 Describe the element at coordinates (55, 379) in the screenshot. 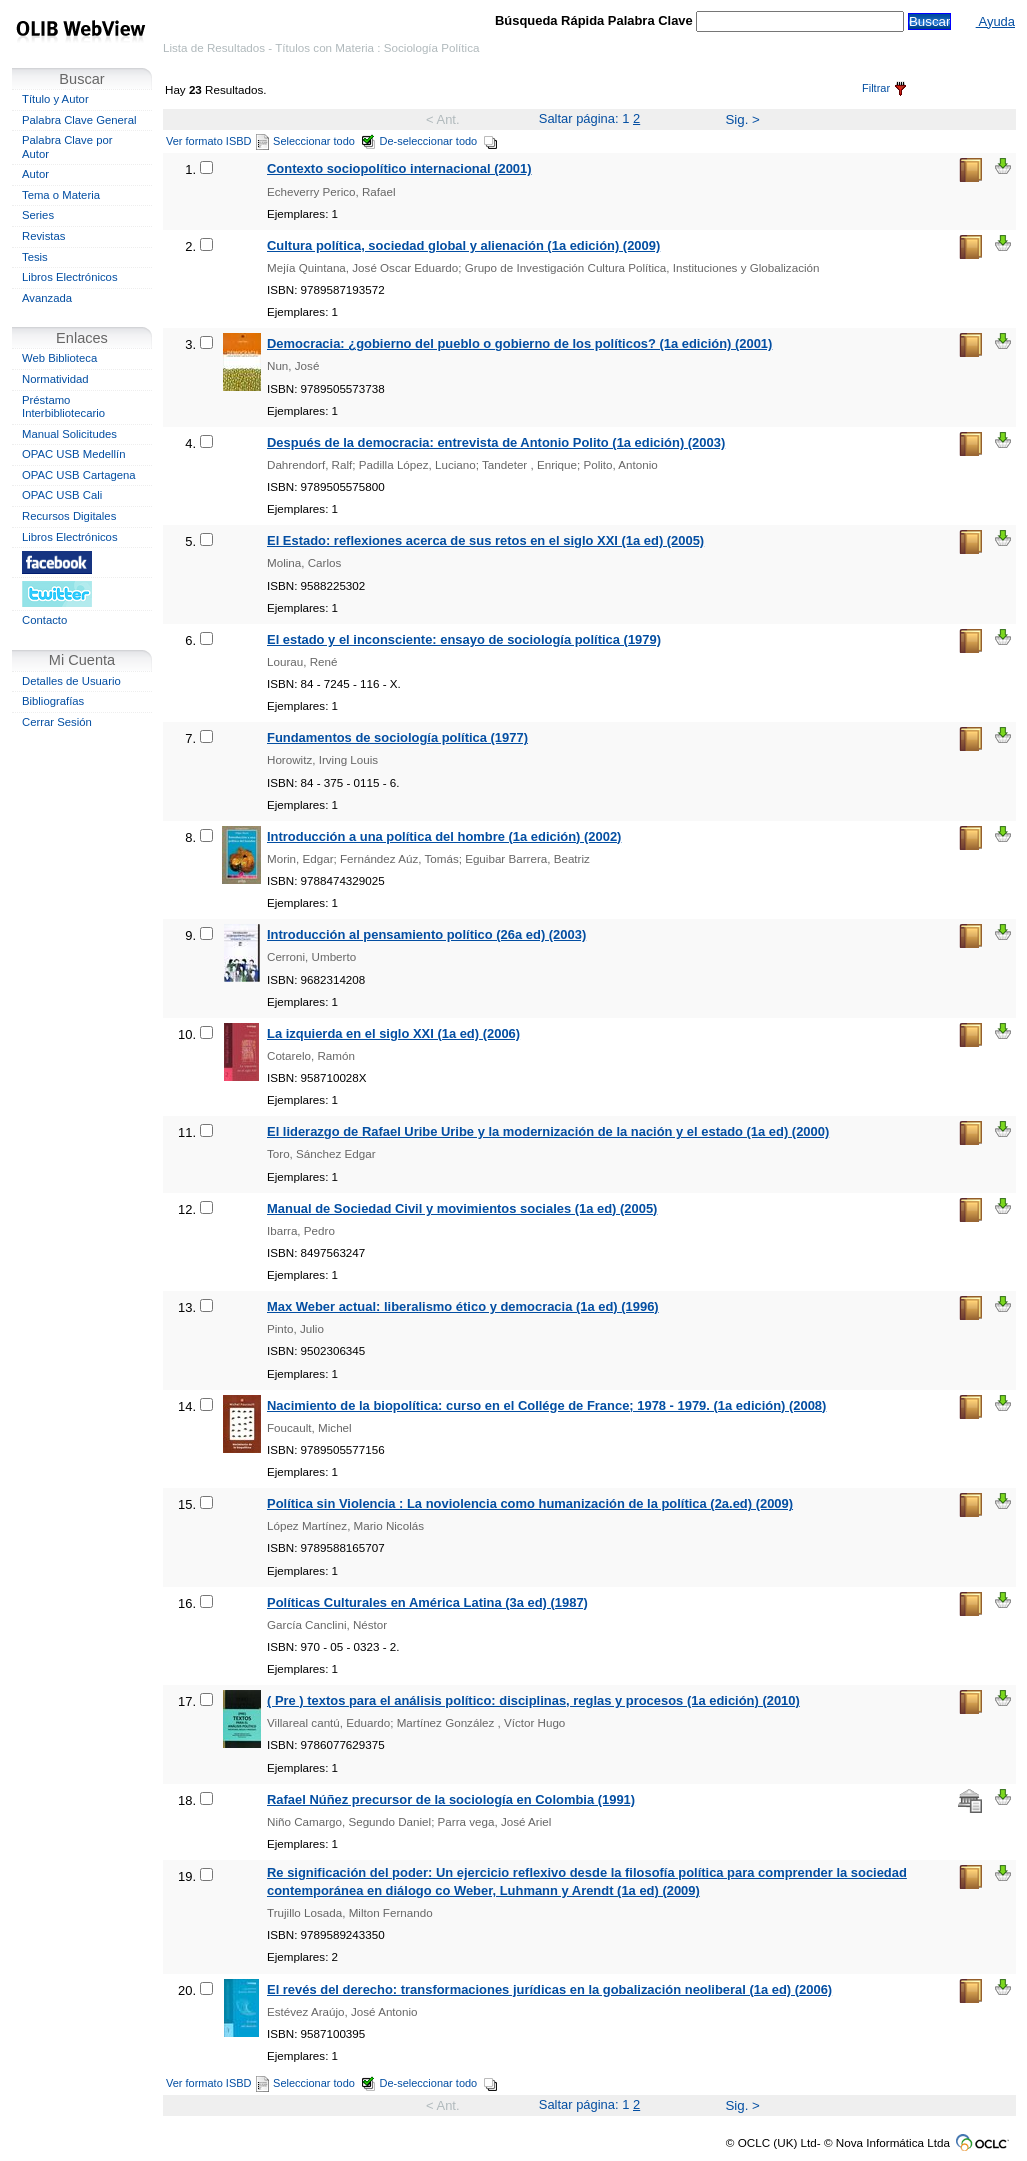

I see `Normatividad` at that location.